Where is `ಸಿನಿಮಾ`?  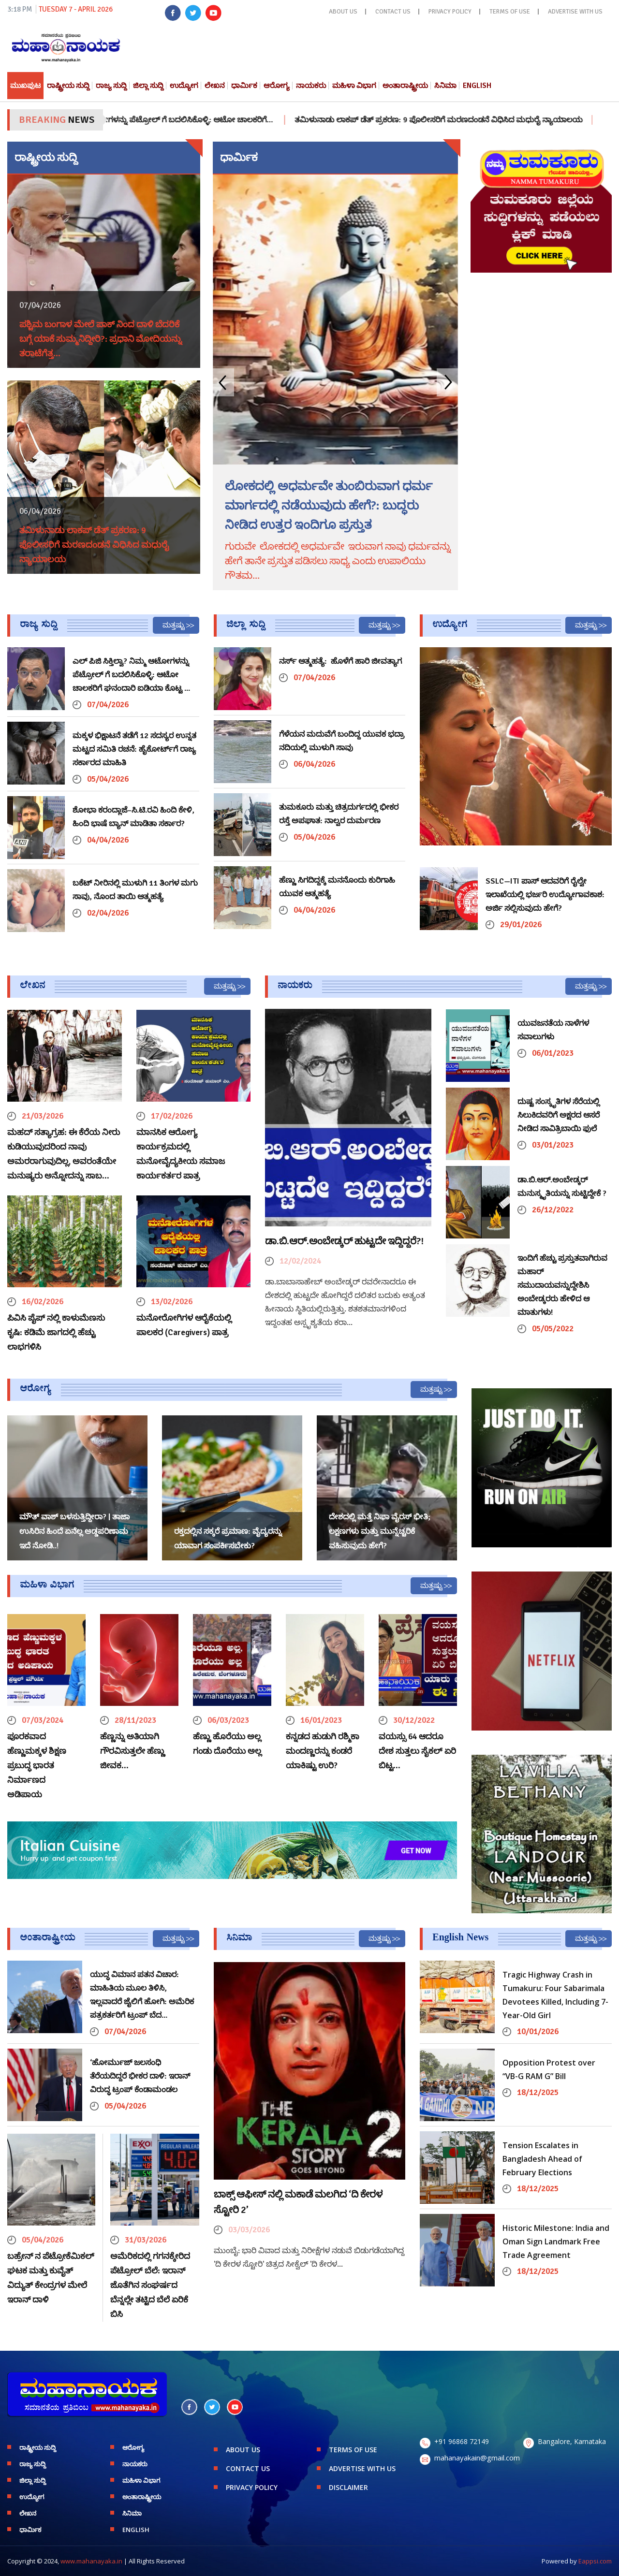
ಸಿನಿಮಾ is located at coordinates (445, 85).